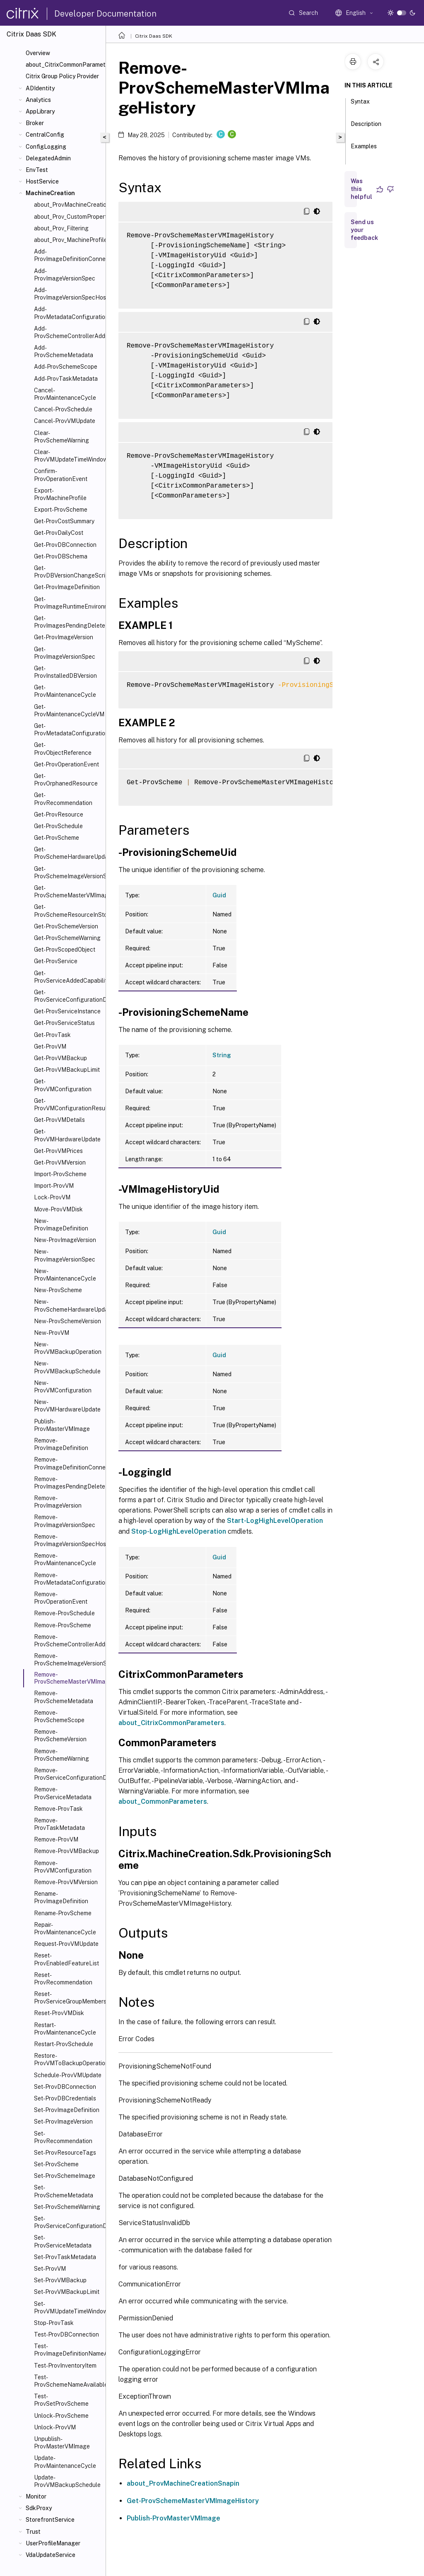 The width and height of the screenshot is (424, 2576). I want to click on Remove-ProvSchemeImageVersionSpecHistory, so click(68, 1660).